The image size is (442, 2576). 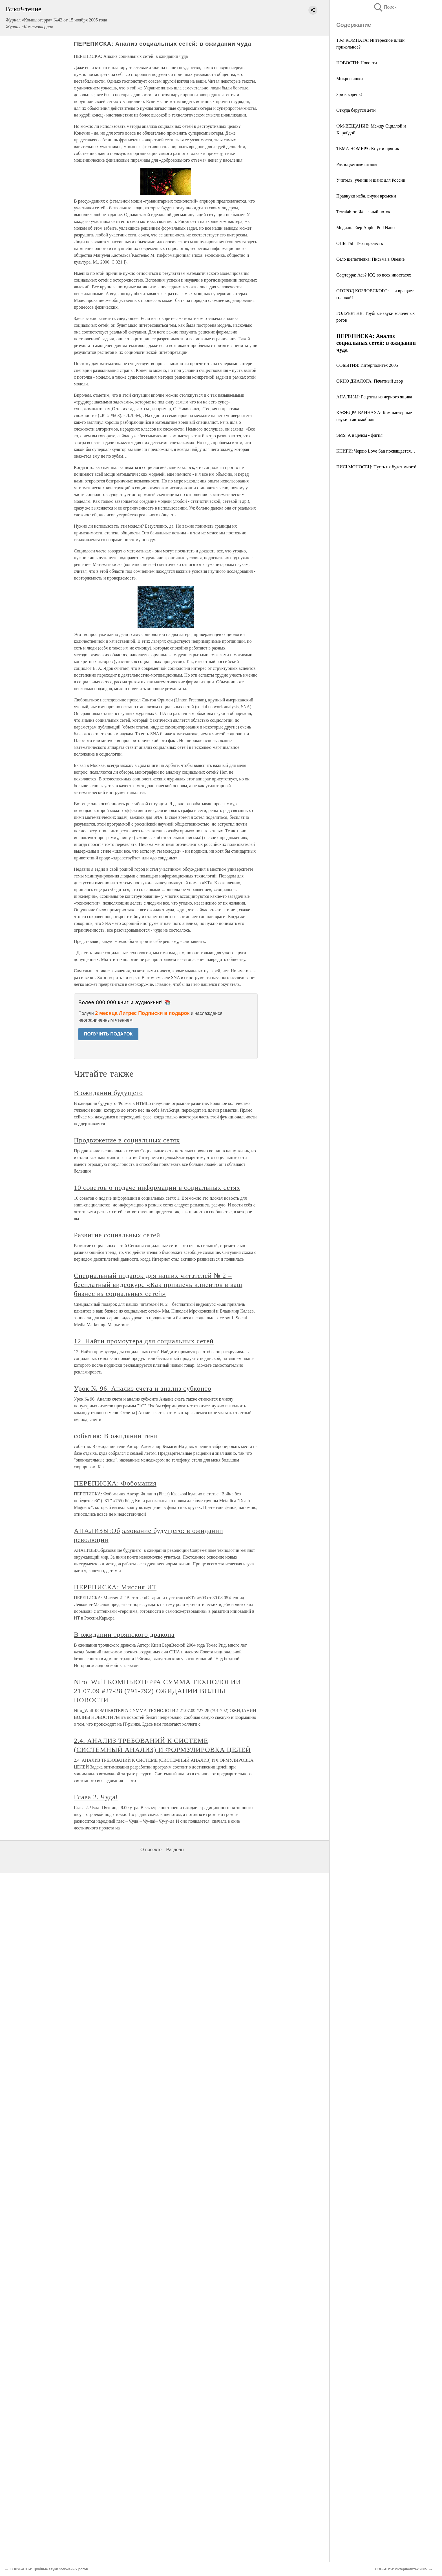 What do you see at coordinates (144, 1341) in the screenshot?
I see `12. Найти промоутера для социальных сетей` at bounding box center [144, 1341].